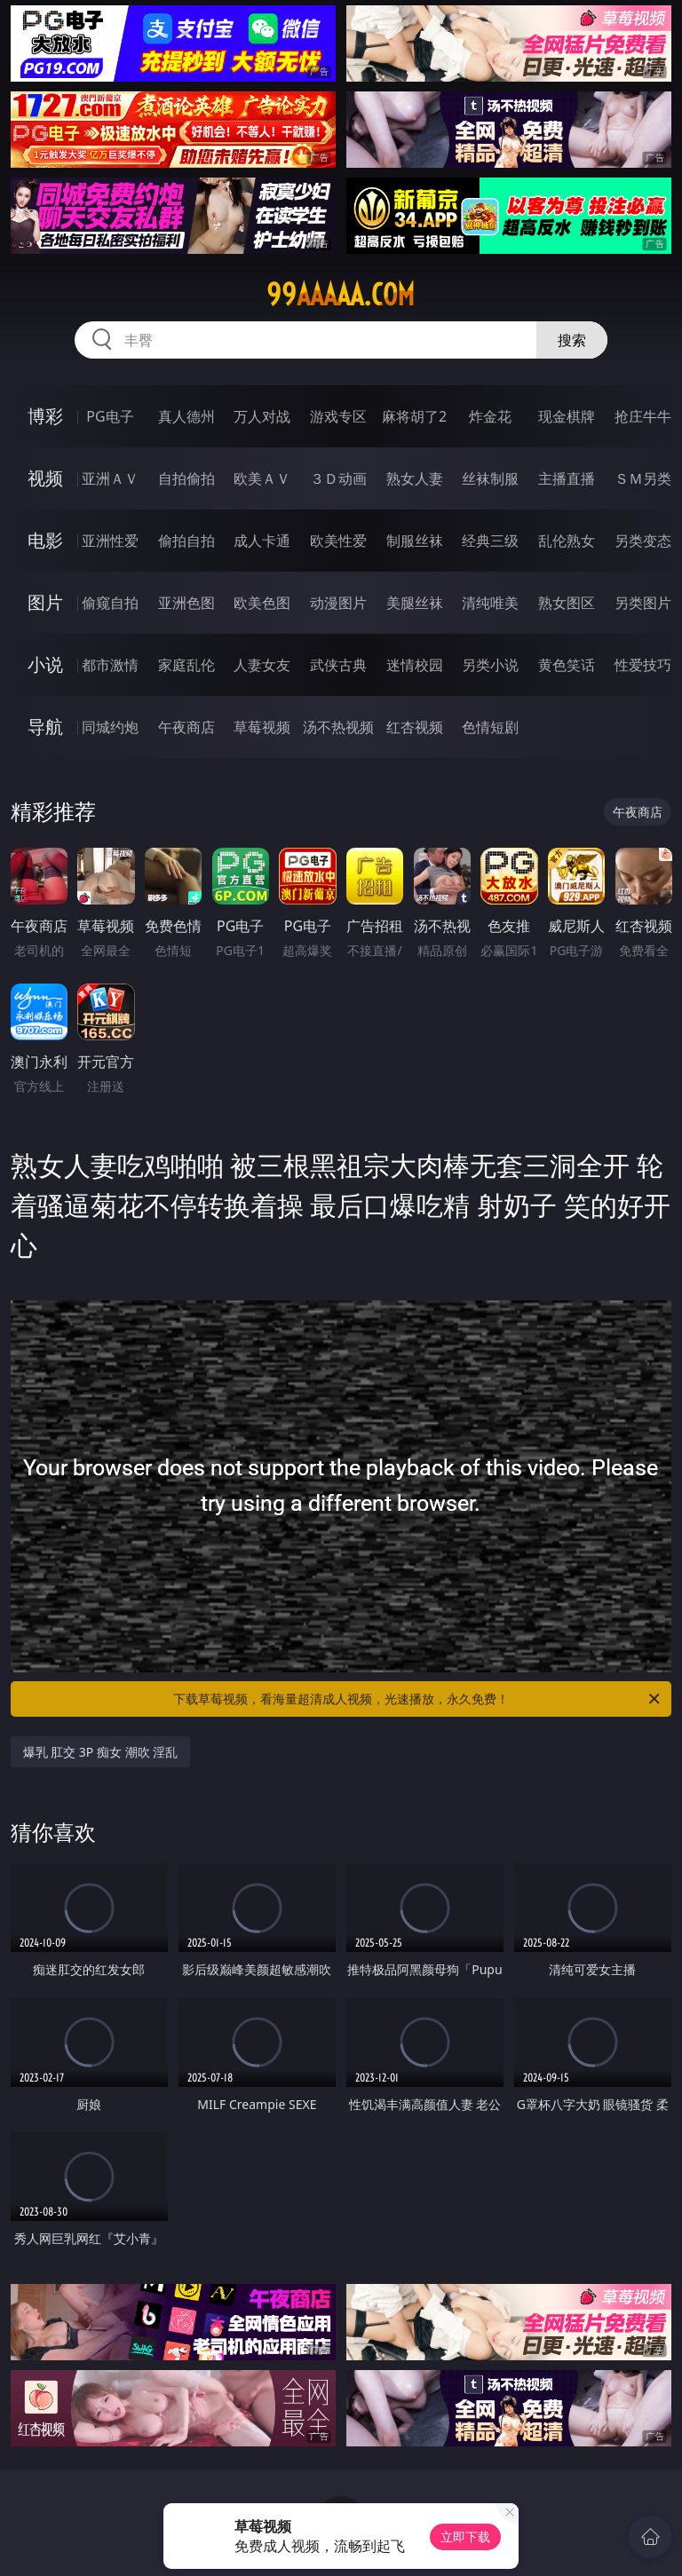 The height and width of the screenshot is (2576, 682). I want to click on 红杏视频, so click(414, 727).